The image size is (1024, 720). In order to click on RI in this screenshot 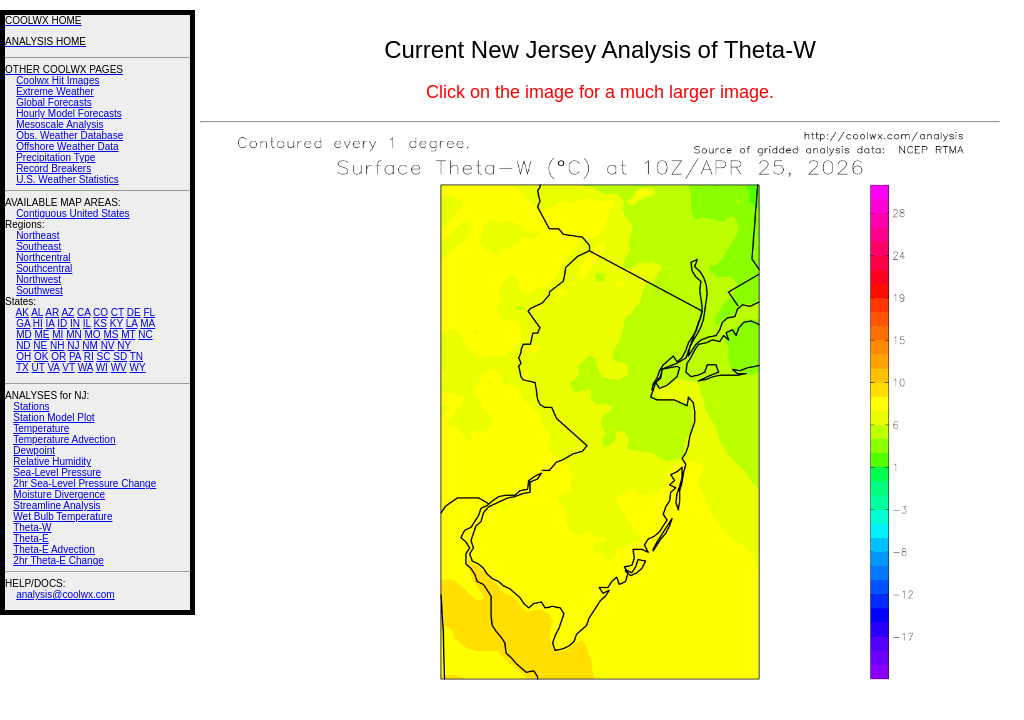, I will do `click(89, 356)`.